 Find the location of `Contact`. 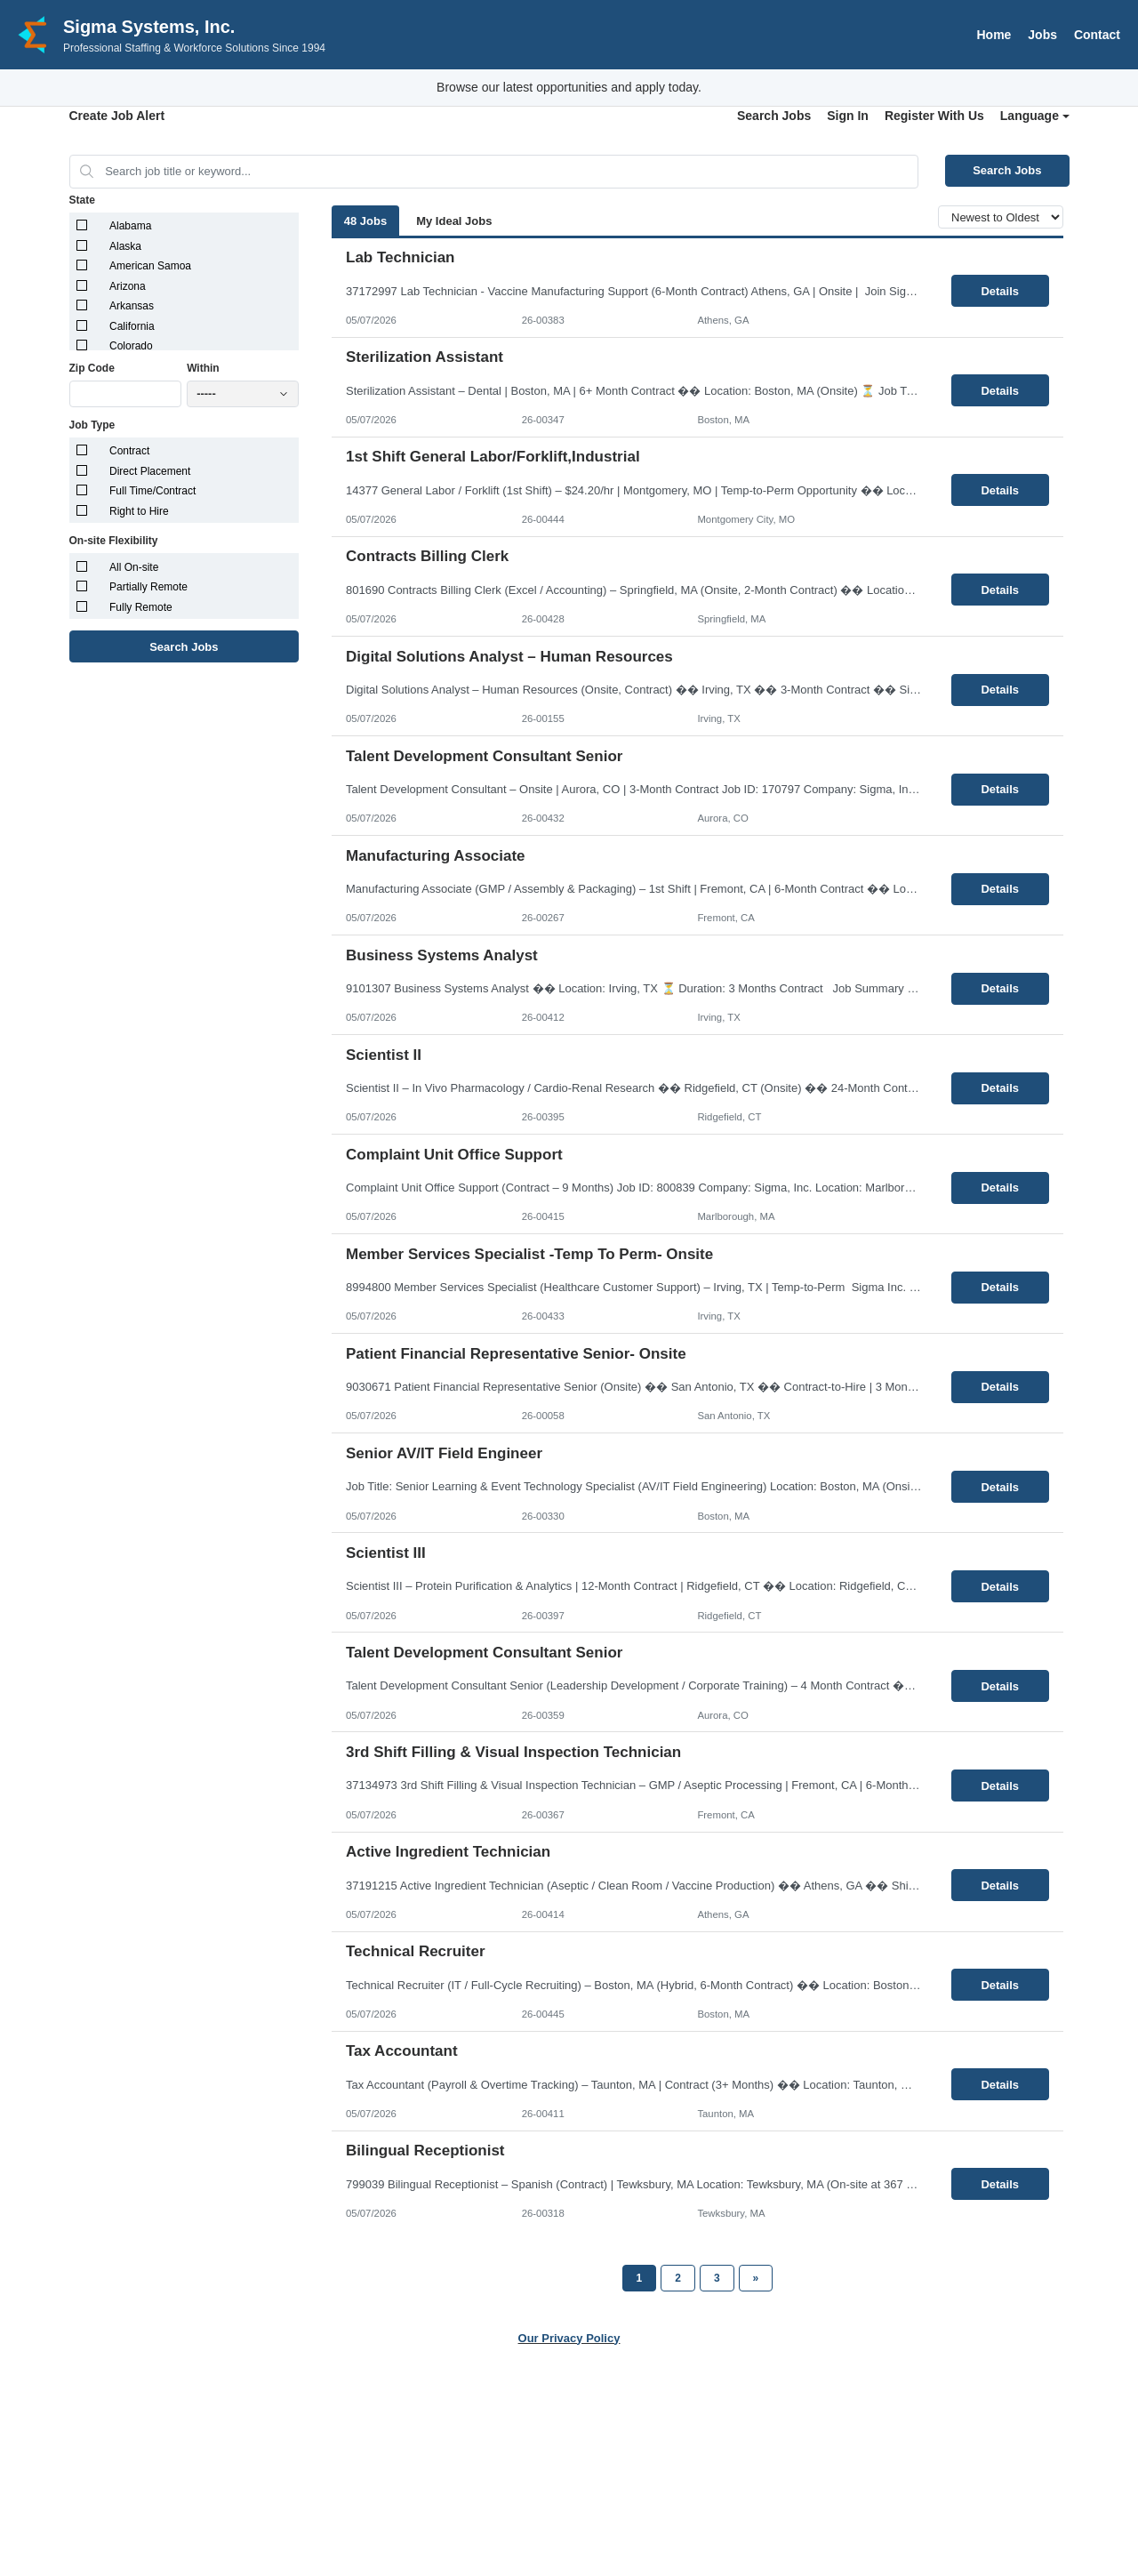

Contact is located at coordinates (1097, 35).